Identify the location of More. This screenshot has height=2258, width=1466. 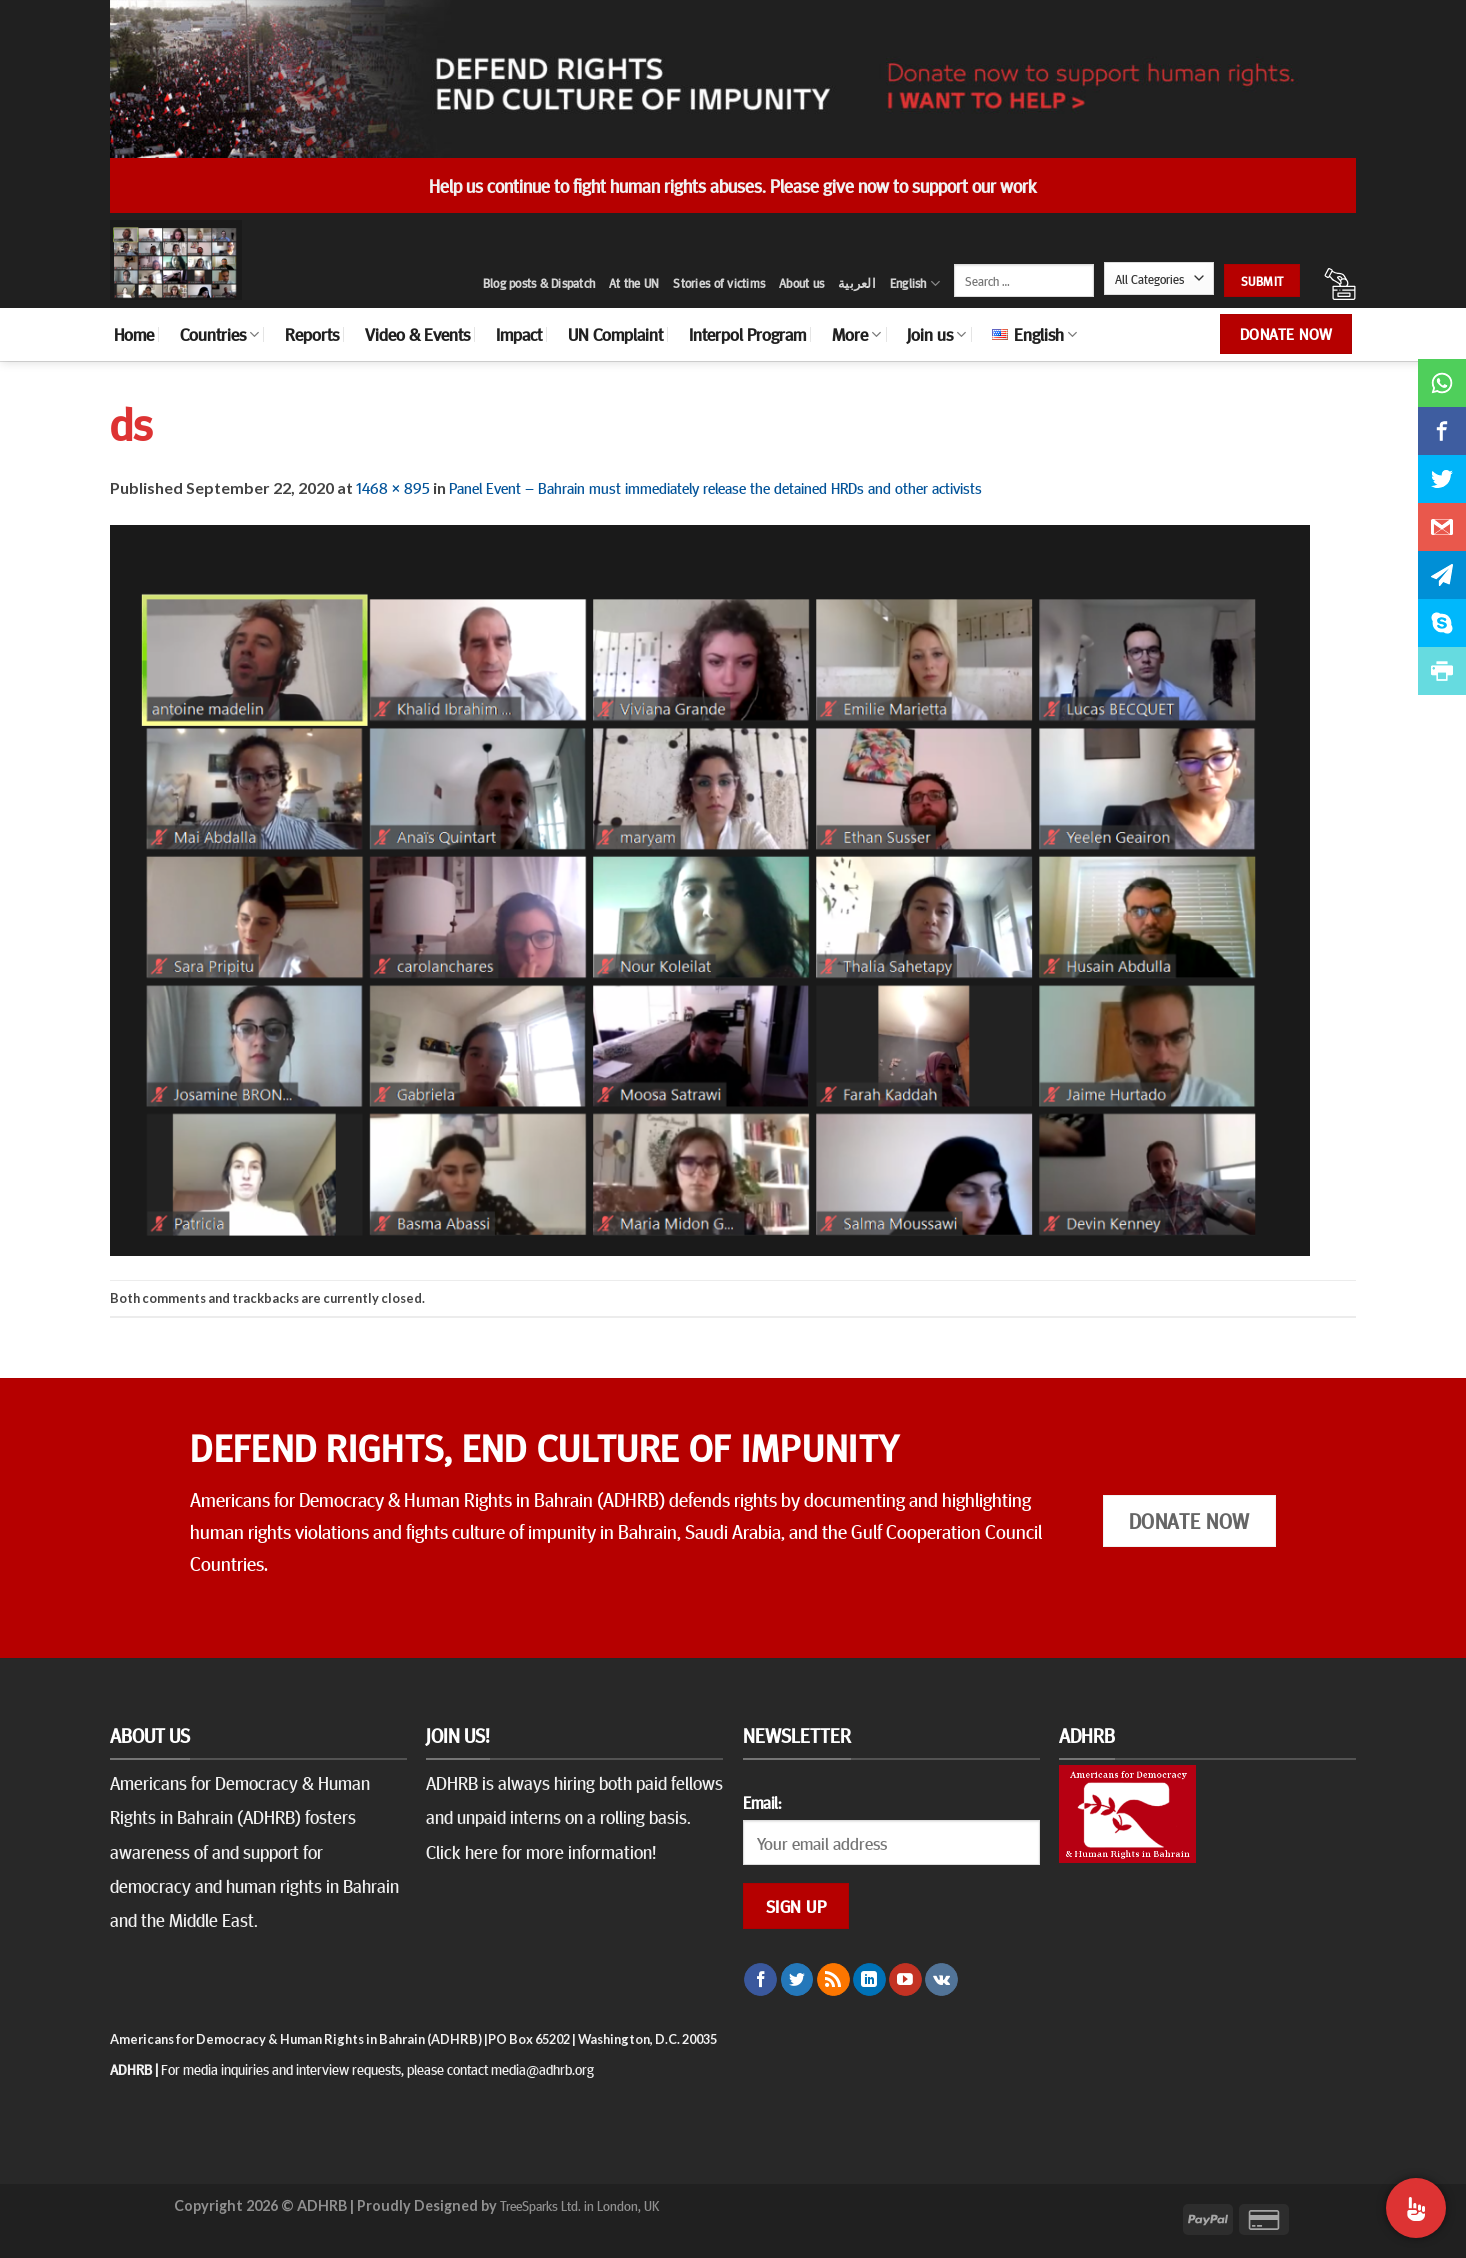
(856, 334).